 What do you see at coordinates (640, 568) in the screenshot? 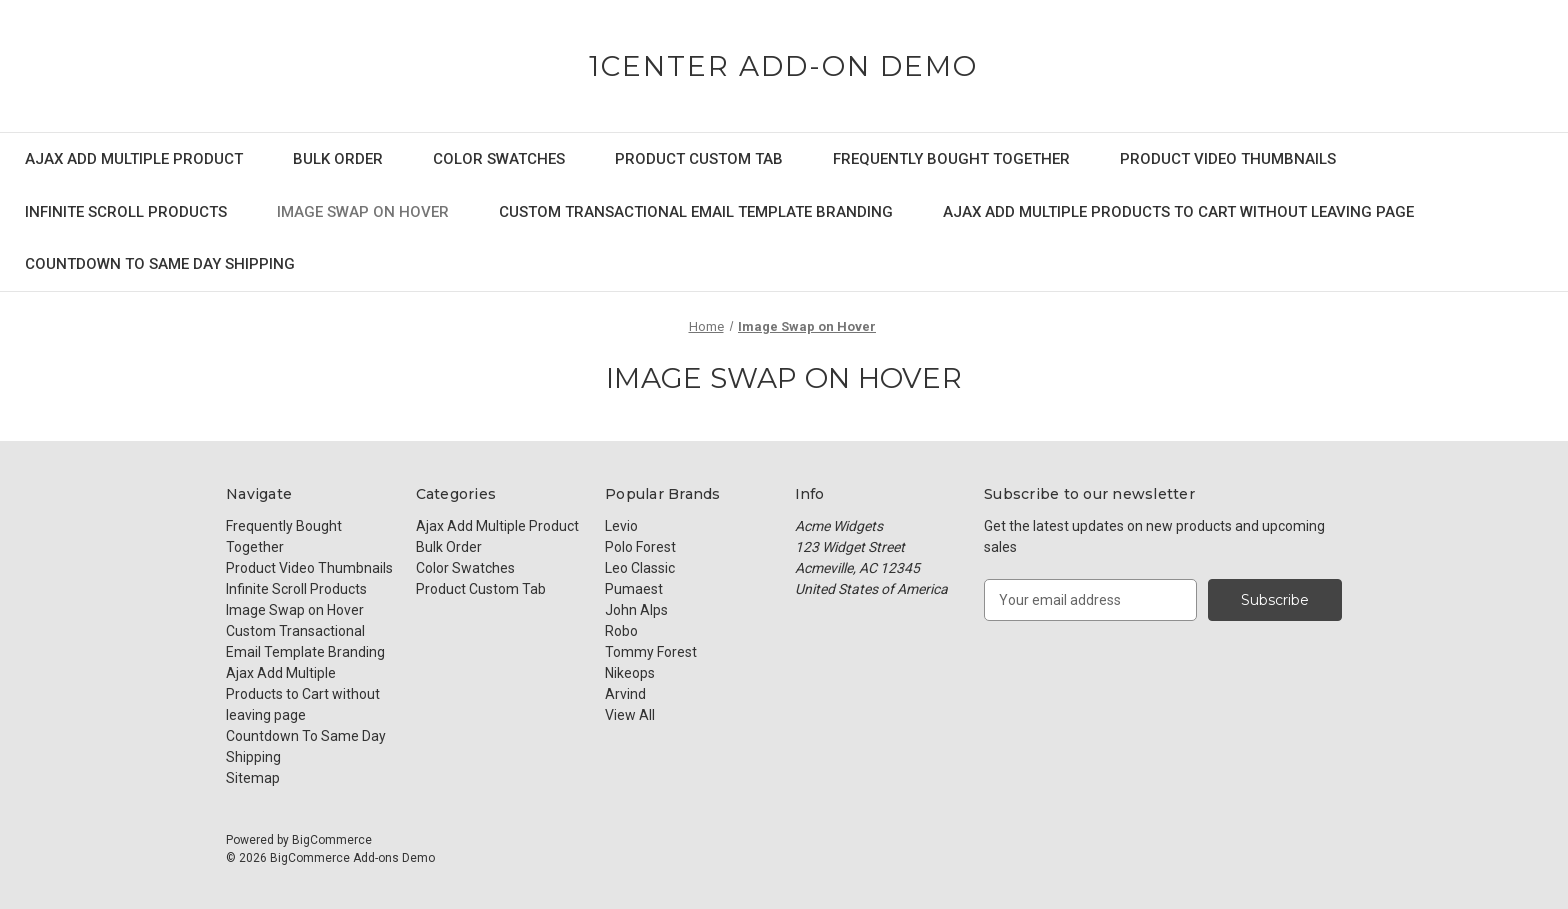
I see `Leo Classic` at bounding box center [640, 568].